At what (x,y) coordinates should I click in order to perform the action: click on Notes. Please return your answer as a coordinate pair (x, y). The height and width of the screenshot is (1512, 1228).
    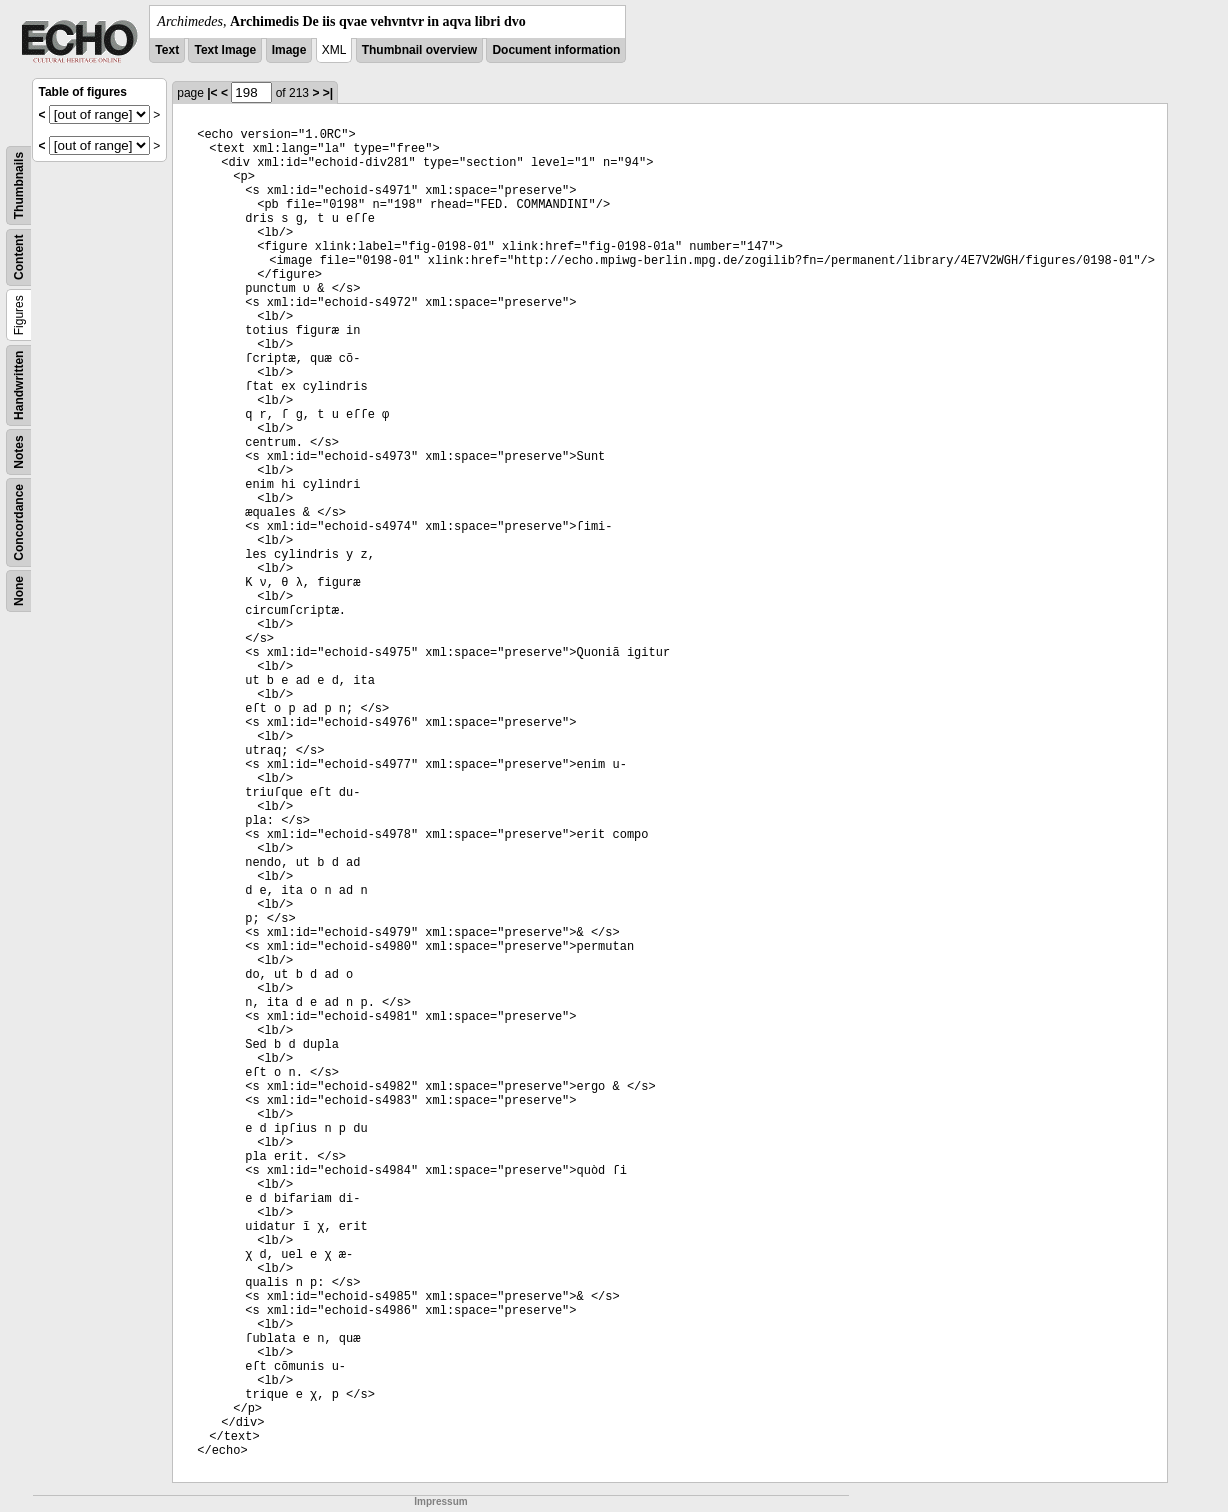
    Looking at the image, I should click on (19, 451).